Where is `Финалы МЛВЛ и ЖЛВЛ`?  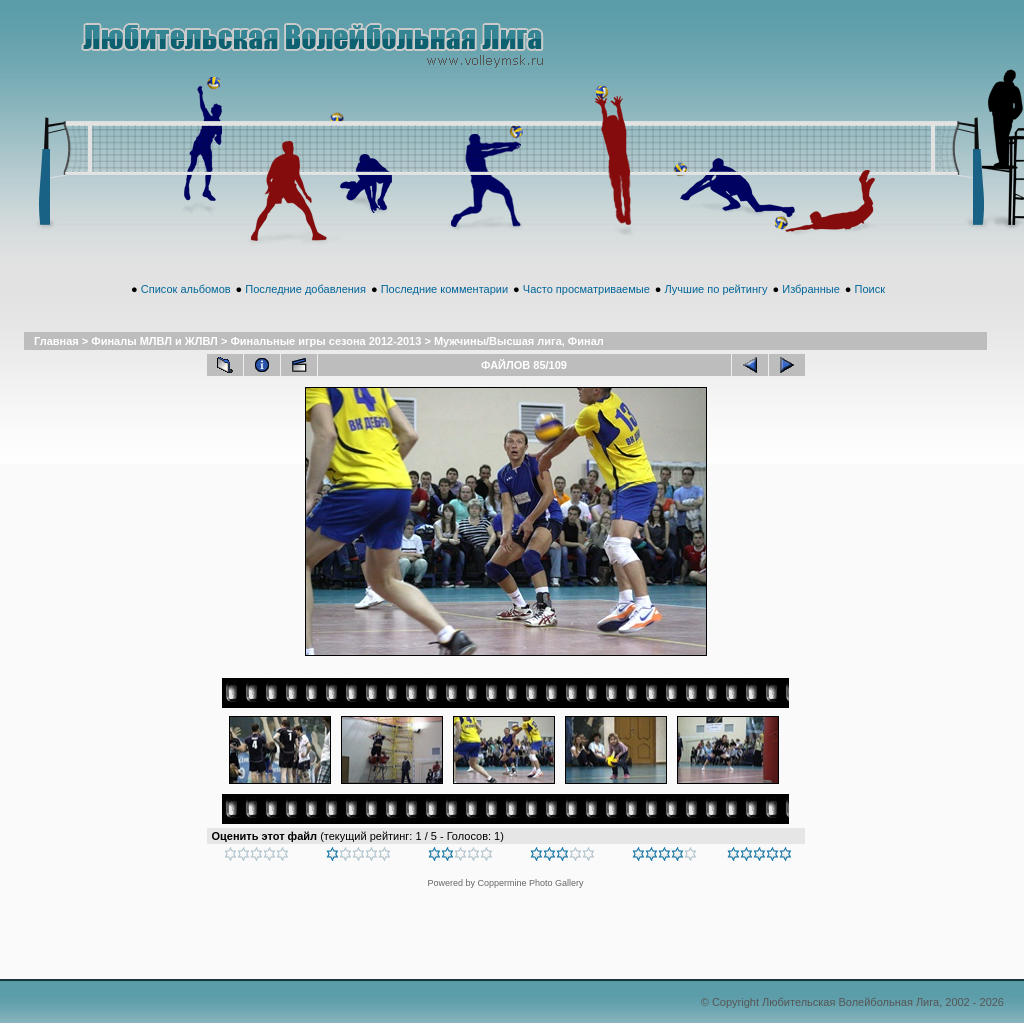
Финалы МЛВЛ и ЖЛВЛ is located at coordinates (154, 341).